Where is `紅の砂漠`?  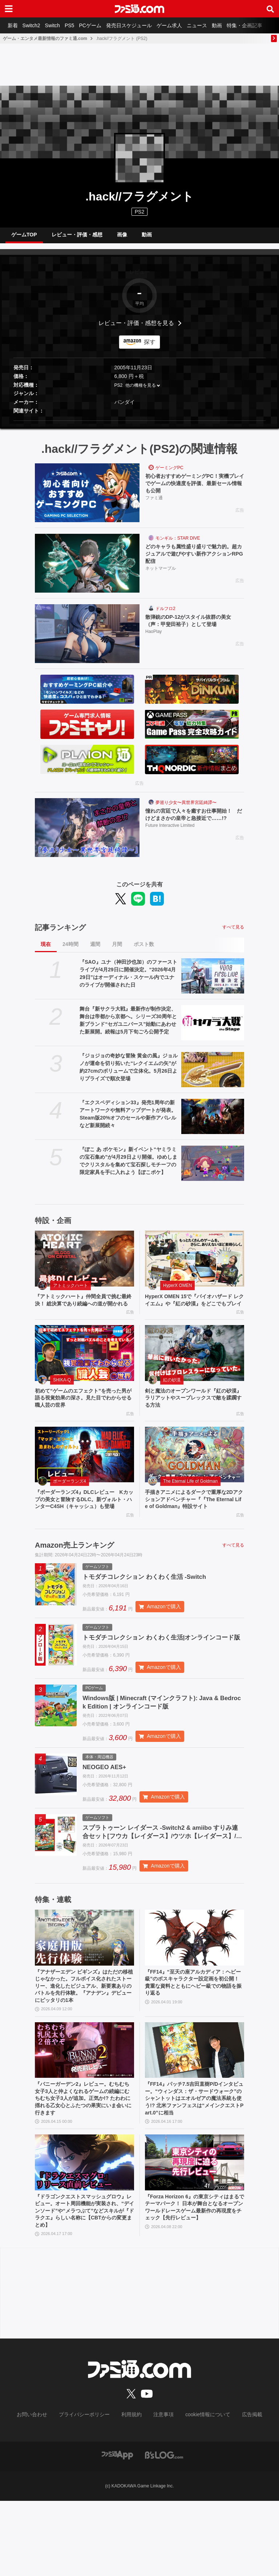
紅の砂漠 is located at coordinates (172, 1395).